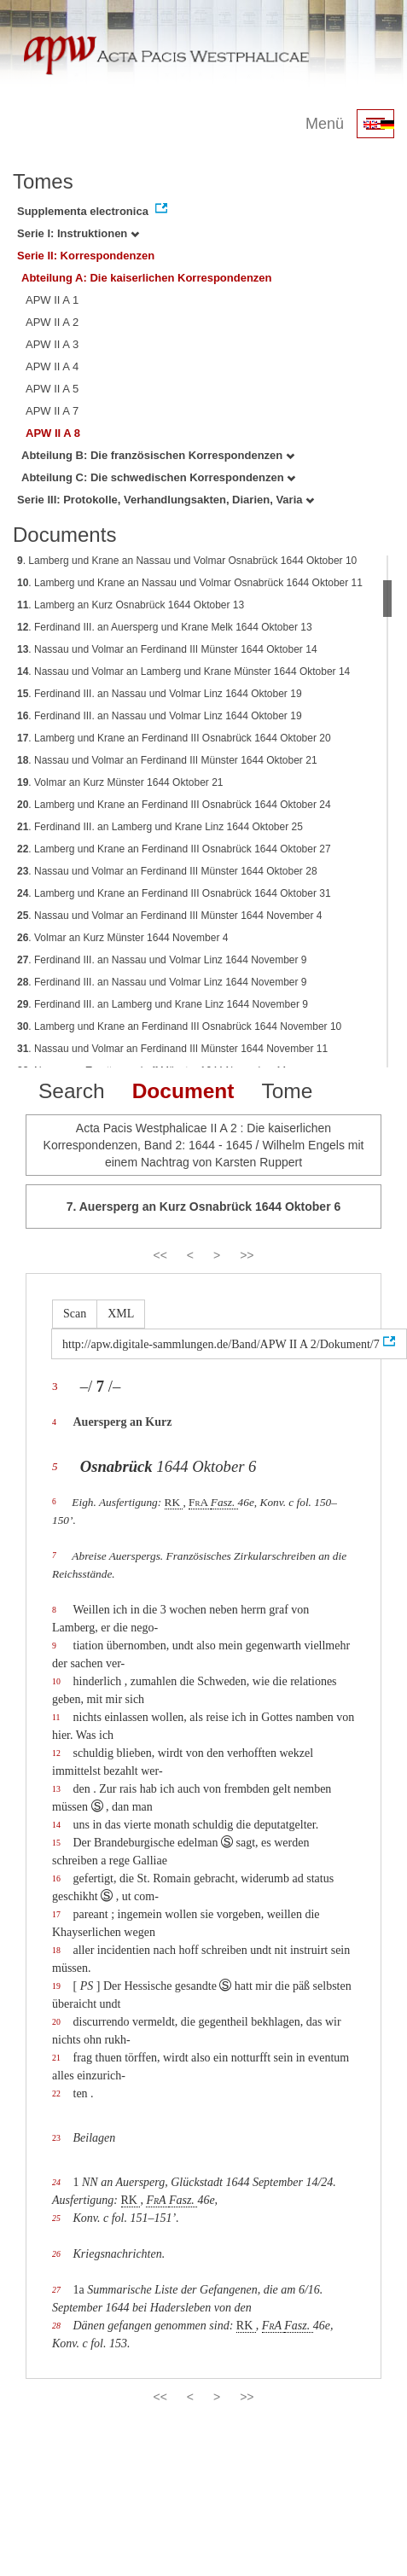 This screenshot has height=2576, width=407. Describe the element at coordinates (174, 805) in the screenshot. I see `. Lamberg und Krane an Ferdinand III Osnabrück 1644 Oktober 24` at that location.